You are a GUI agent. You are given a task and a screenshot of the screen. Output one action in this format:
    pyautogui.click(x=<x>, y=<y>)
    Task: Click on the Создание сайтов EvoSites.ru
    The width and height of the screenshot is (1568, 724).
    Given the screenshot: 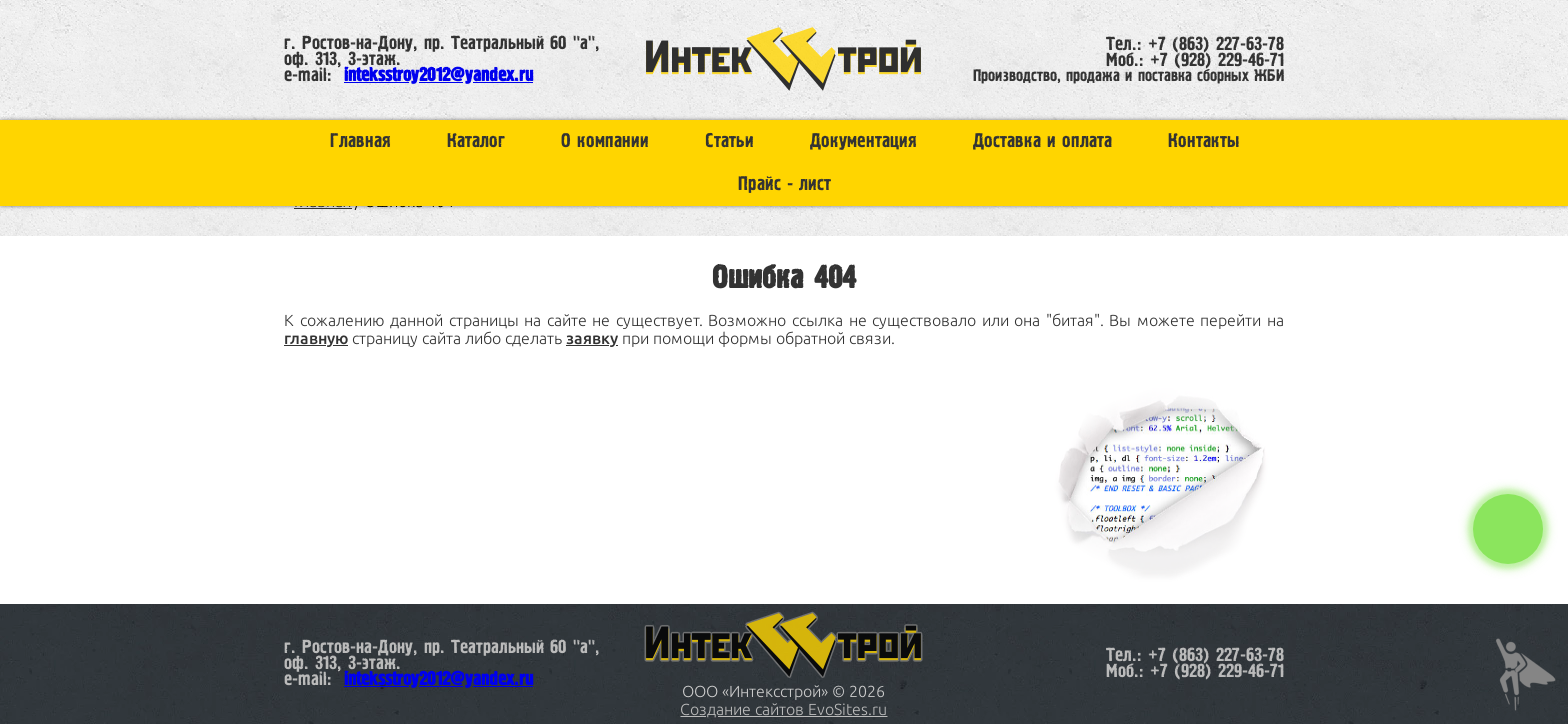 What is the action you would take?
    pyautogui.click(x=783, y=709)
    